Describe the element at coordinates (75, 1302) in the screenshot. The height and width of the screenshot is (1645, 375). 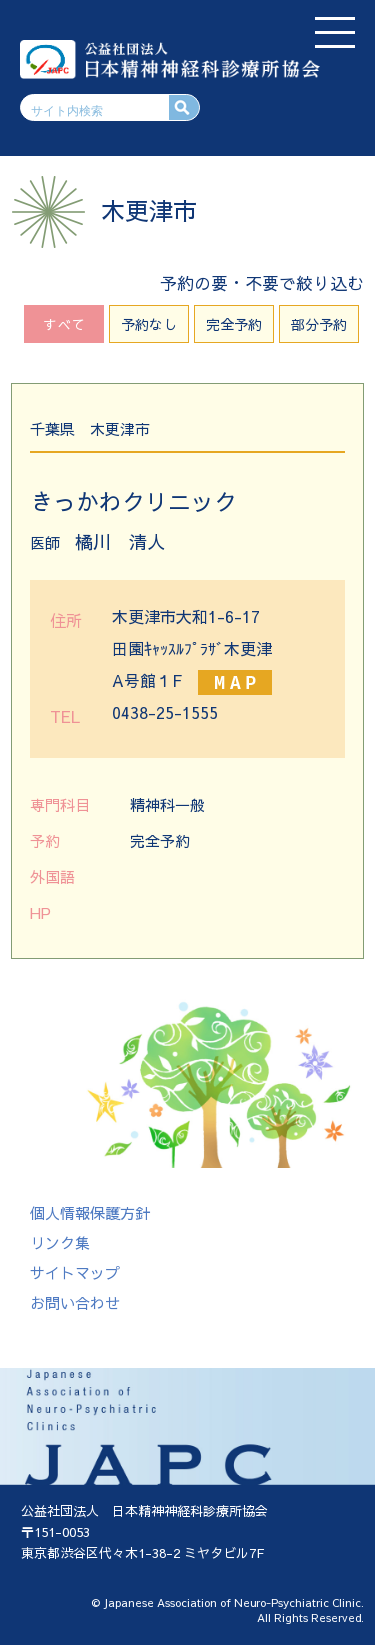
I see `お問い合わせ` at that location.